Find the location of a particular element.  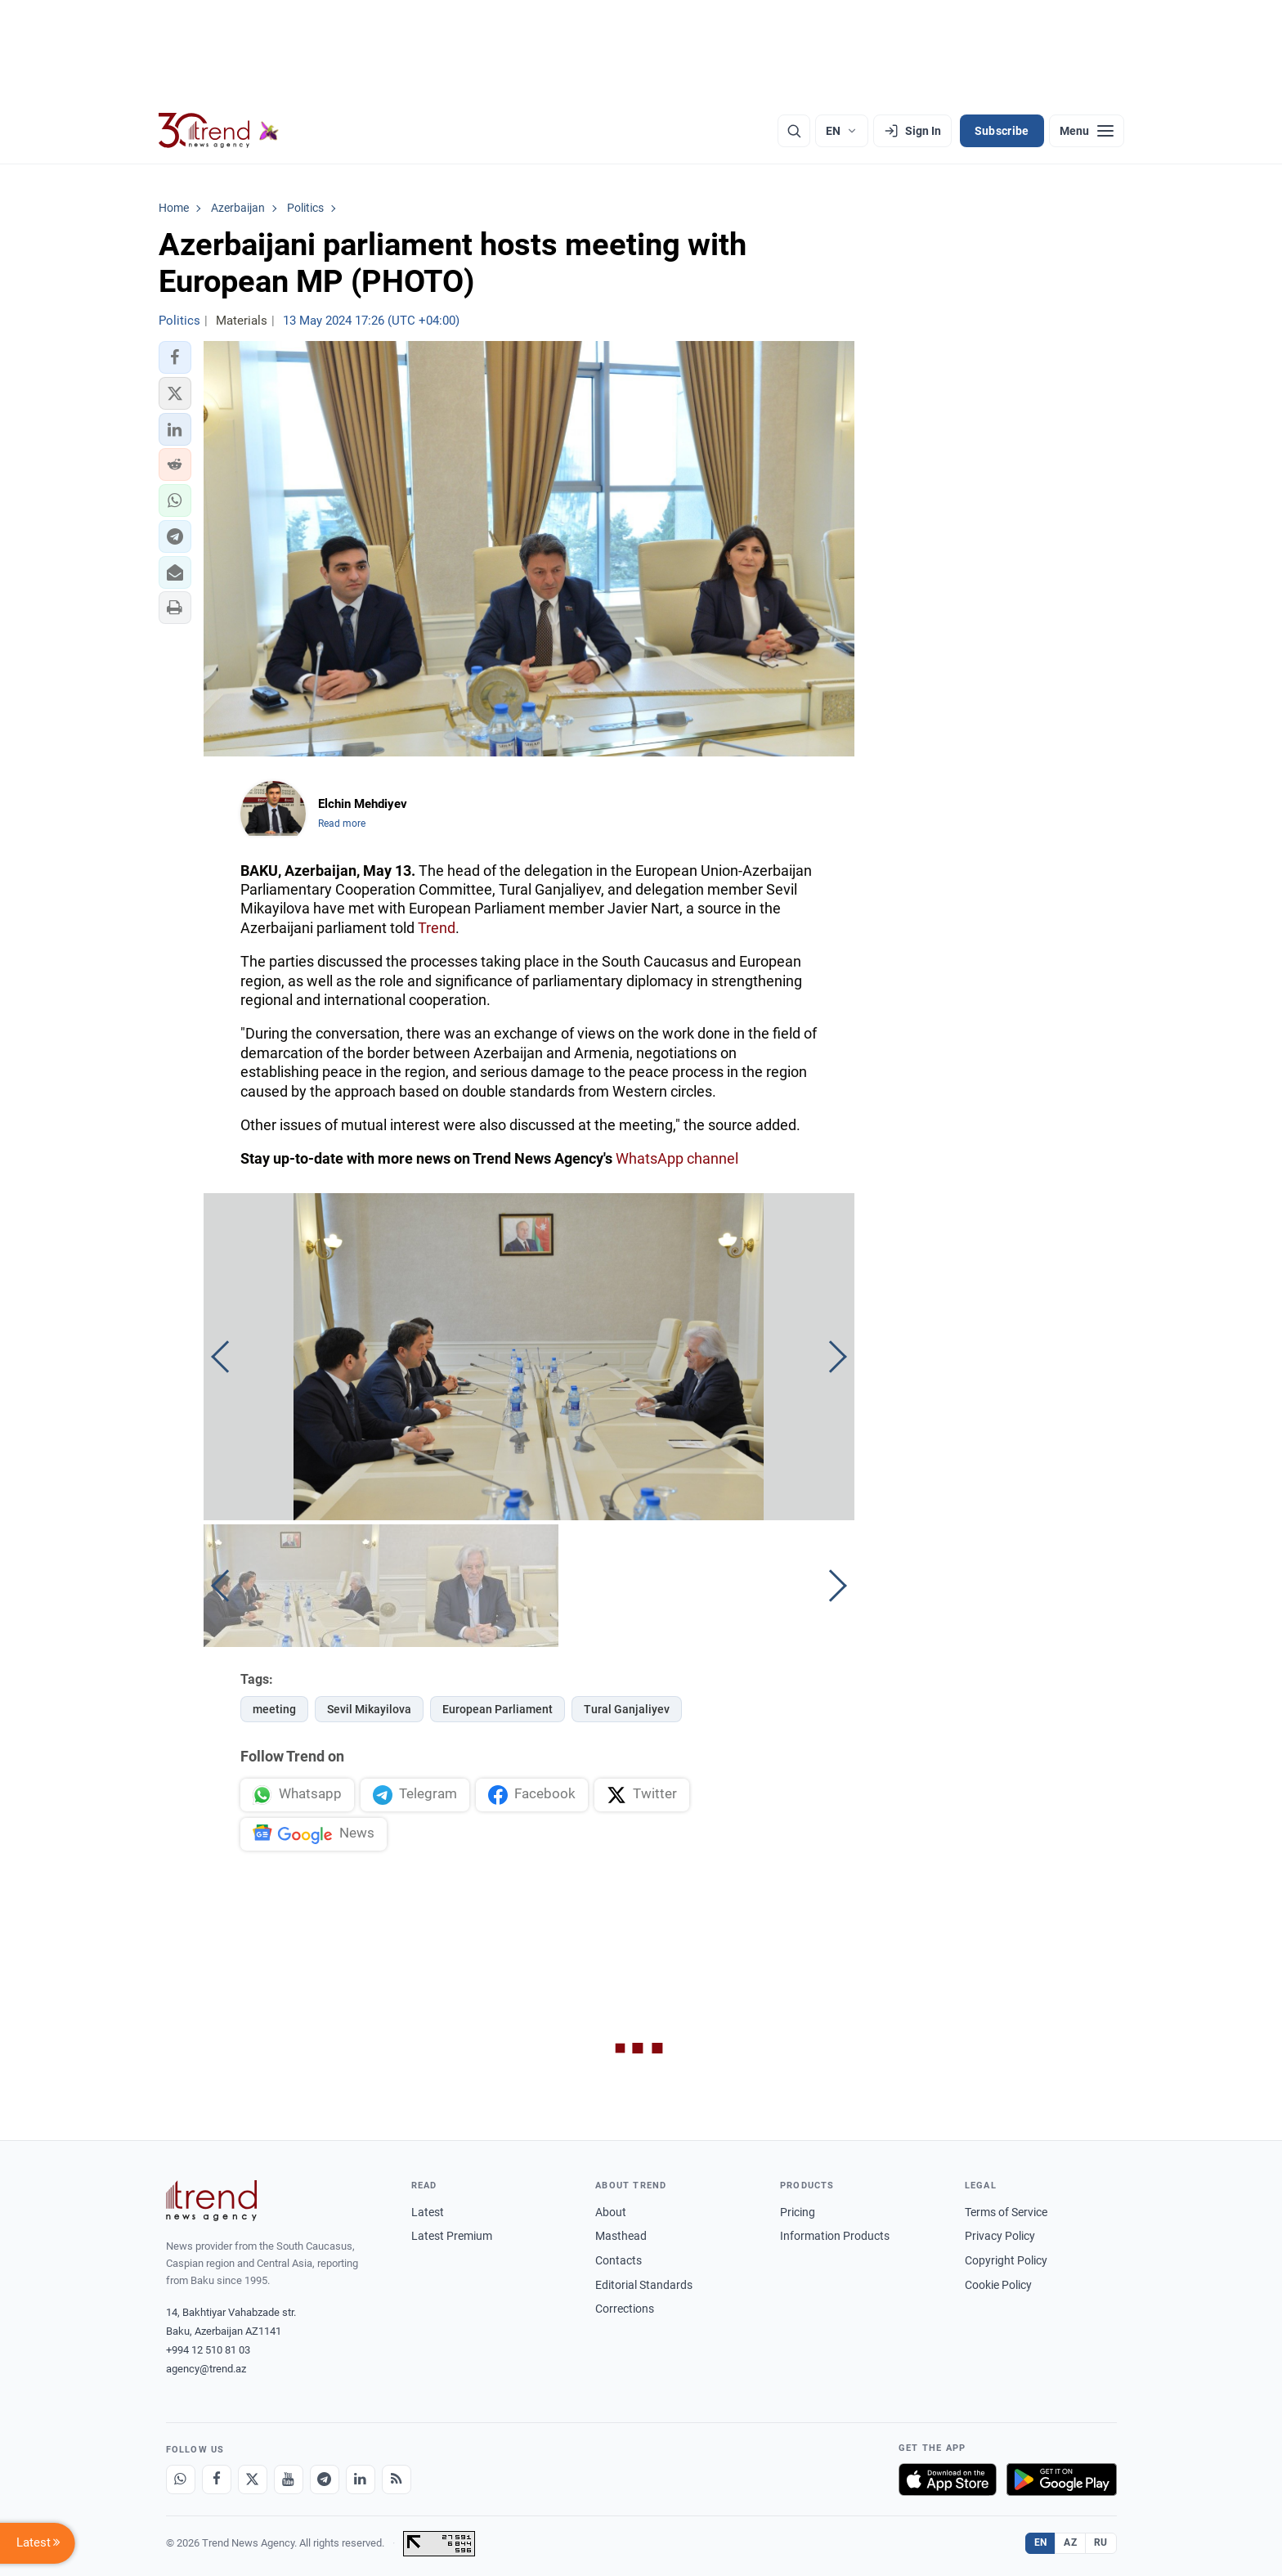

Terms of Service is located at coordinates (1006, 2212).